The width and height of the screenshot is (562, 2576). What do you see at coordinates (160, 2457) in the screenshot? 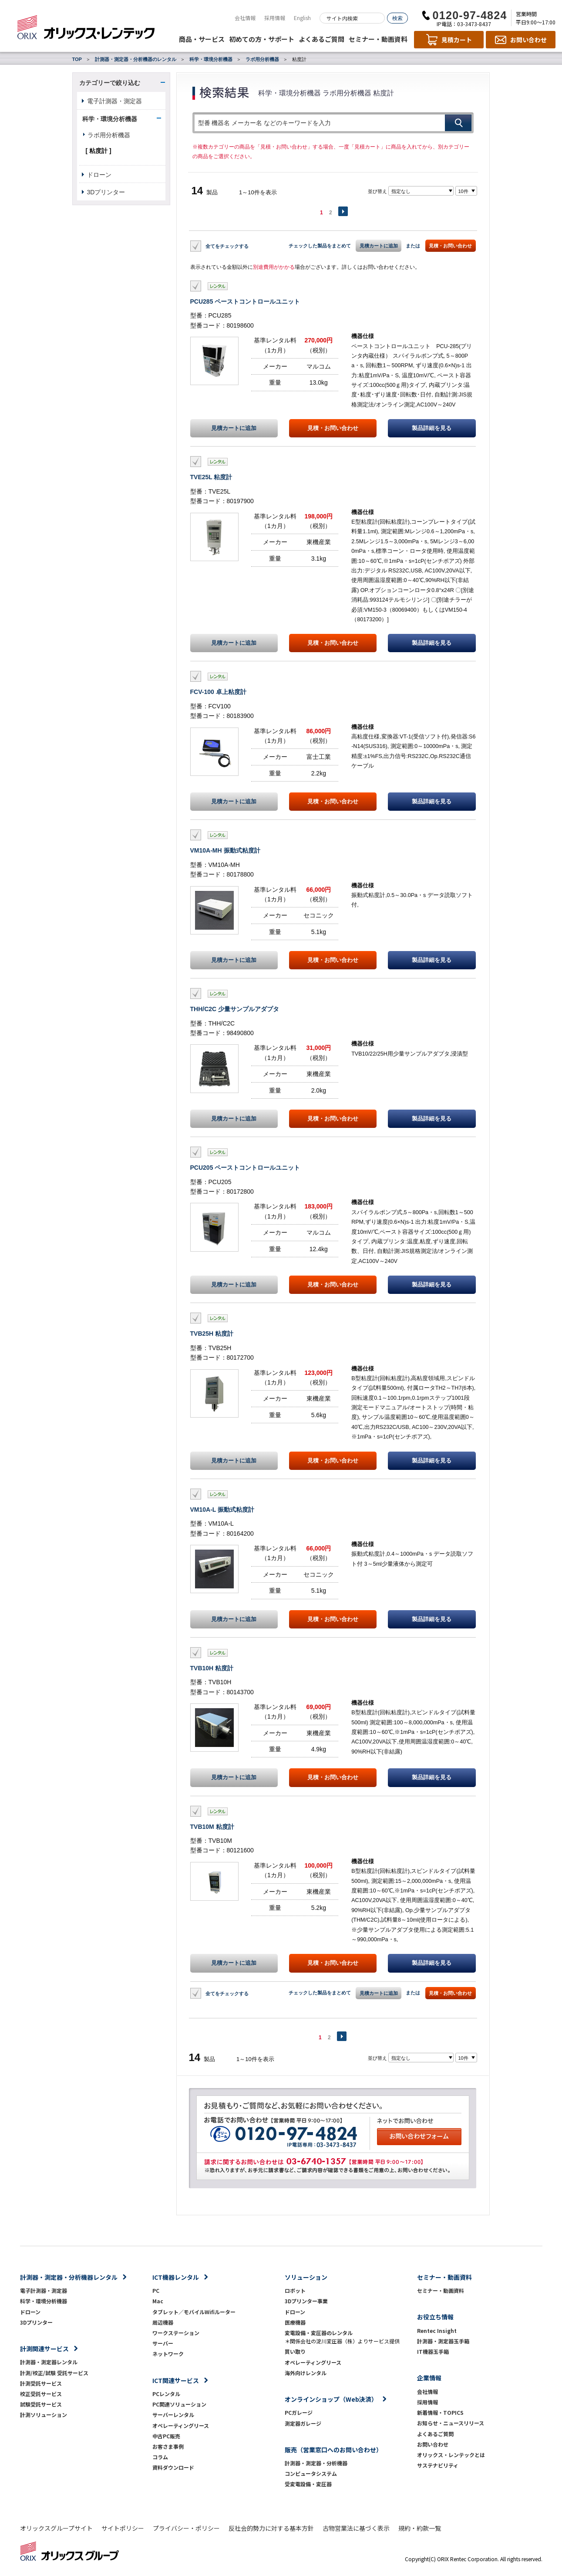
I see `コラム` at bounding box center [160, 2457].